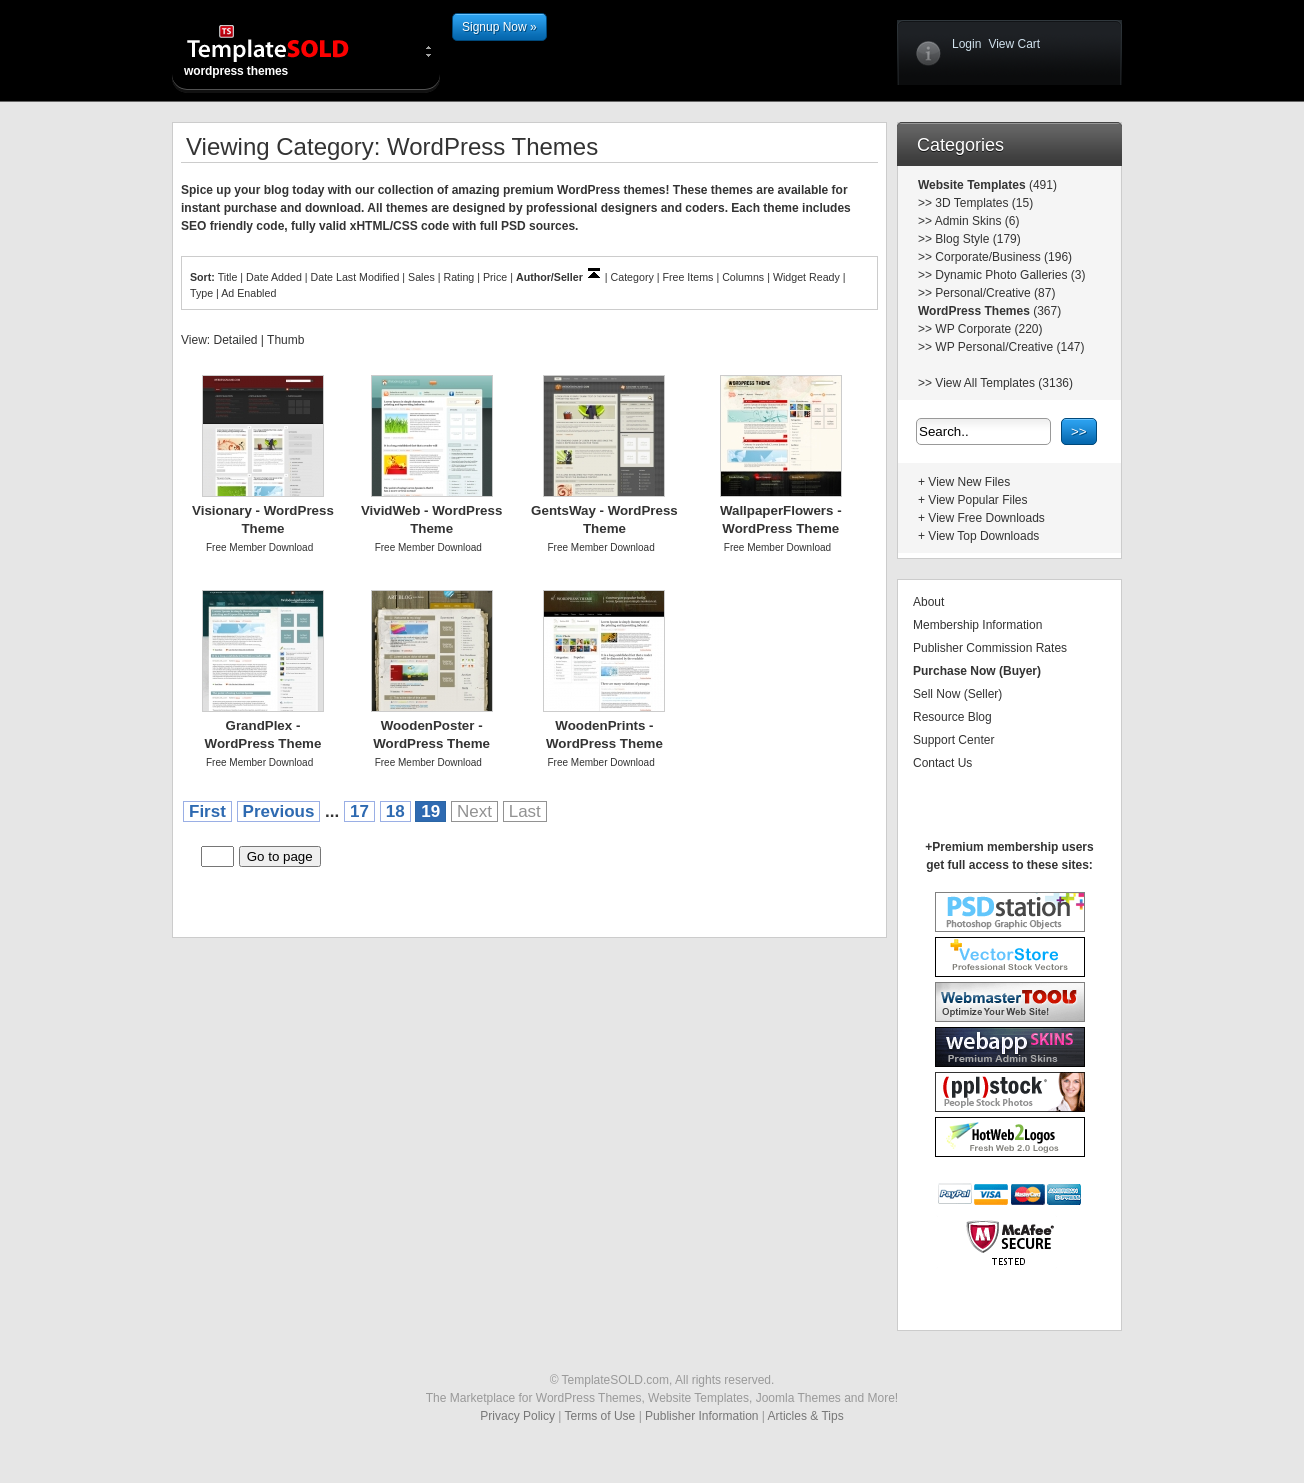 The height and width of the screenshot is (1483, 1304). Describe the element at coordinates (1004, 383) in the screenshot. I see `View All Templates (3136)` at that location.